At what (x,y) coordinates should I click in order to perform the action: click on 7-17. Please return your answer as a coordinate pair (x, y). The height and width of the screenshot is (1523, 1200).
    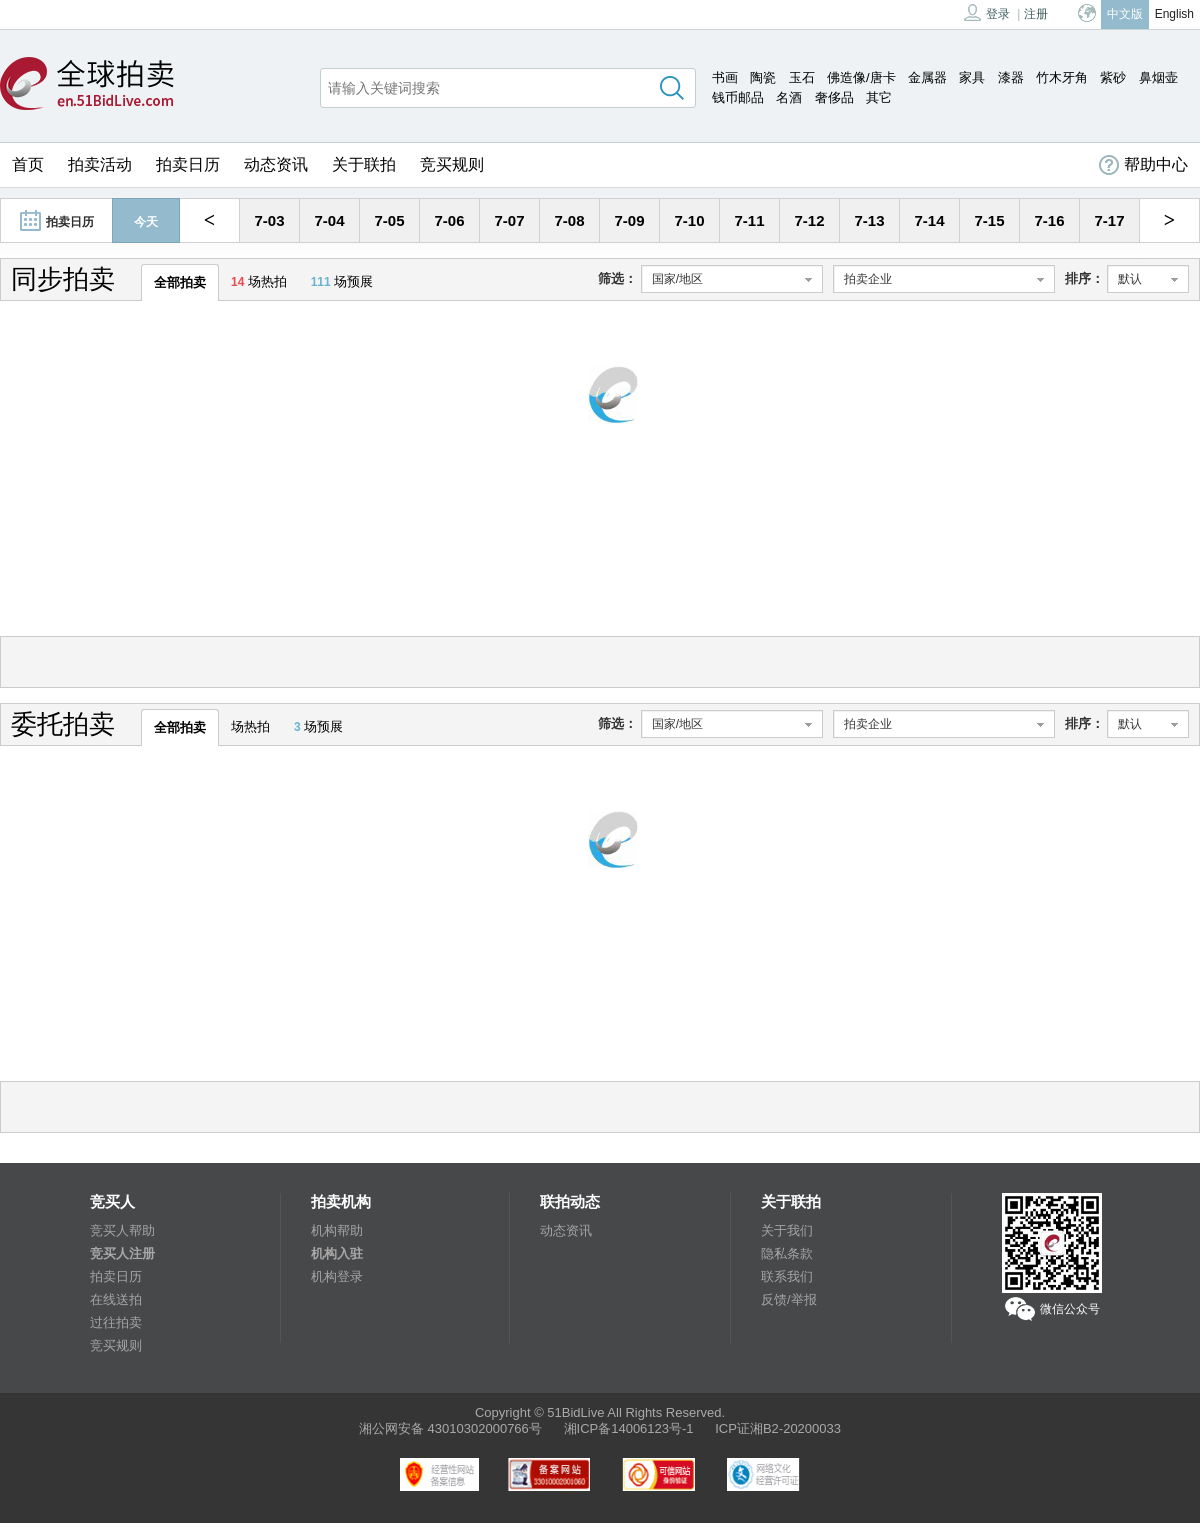
    Looking at the image, I should click on (1109, 220).